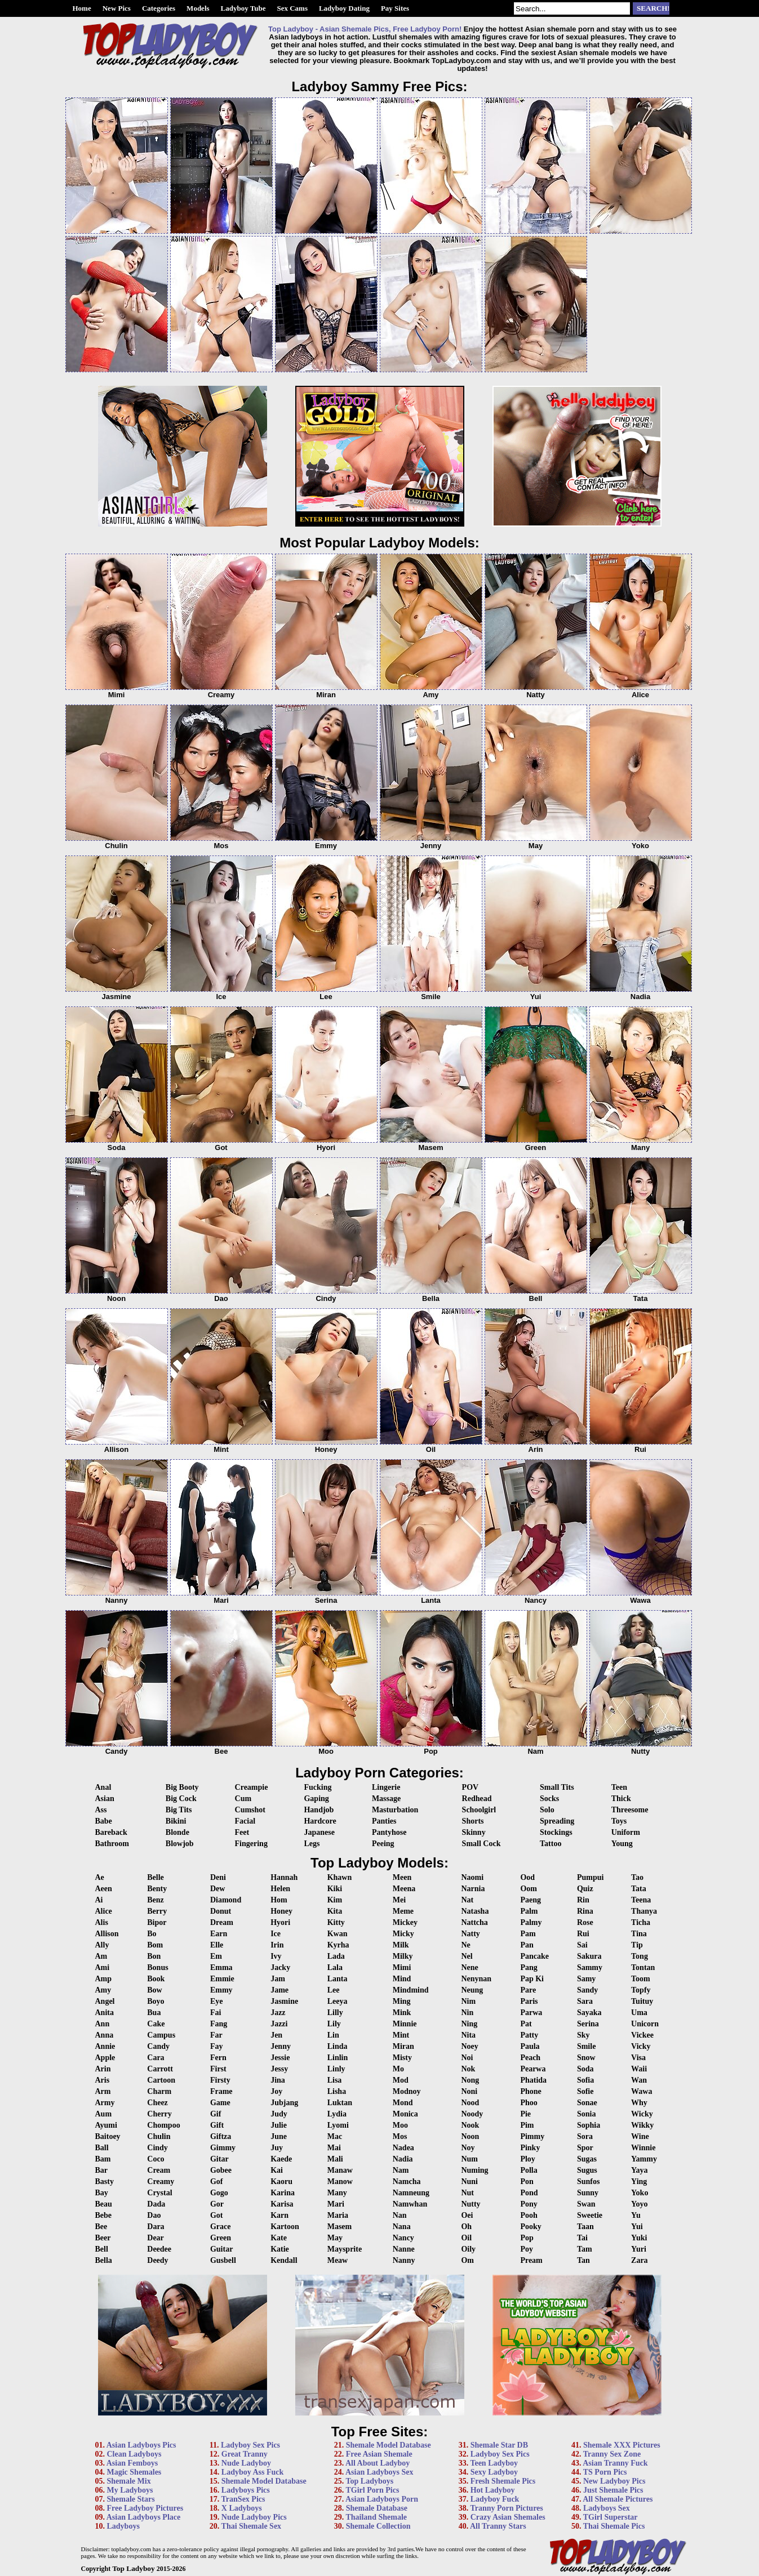  Describe the element at coordinates (107, 1933) in the screenshot. I see `Allison` at that location.